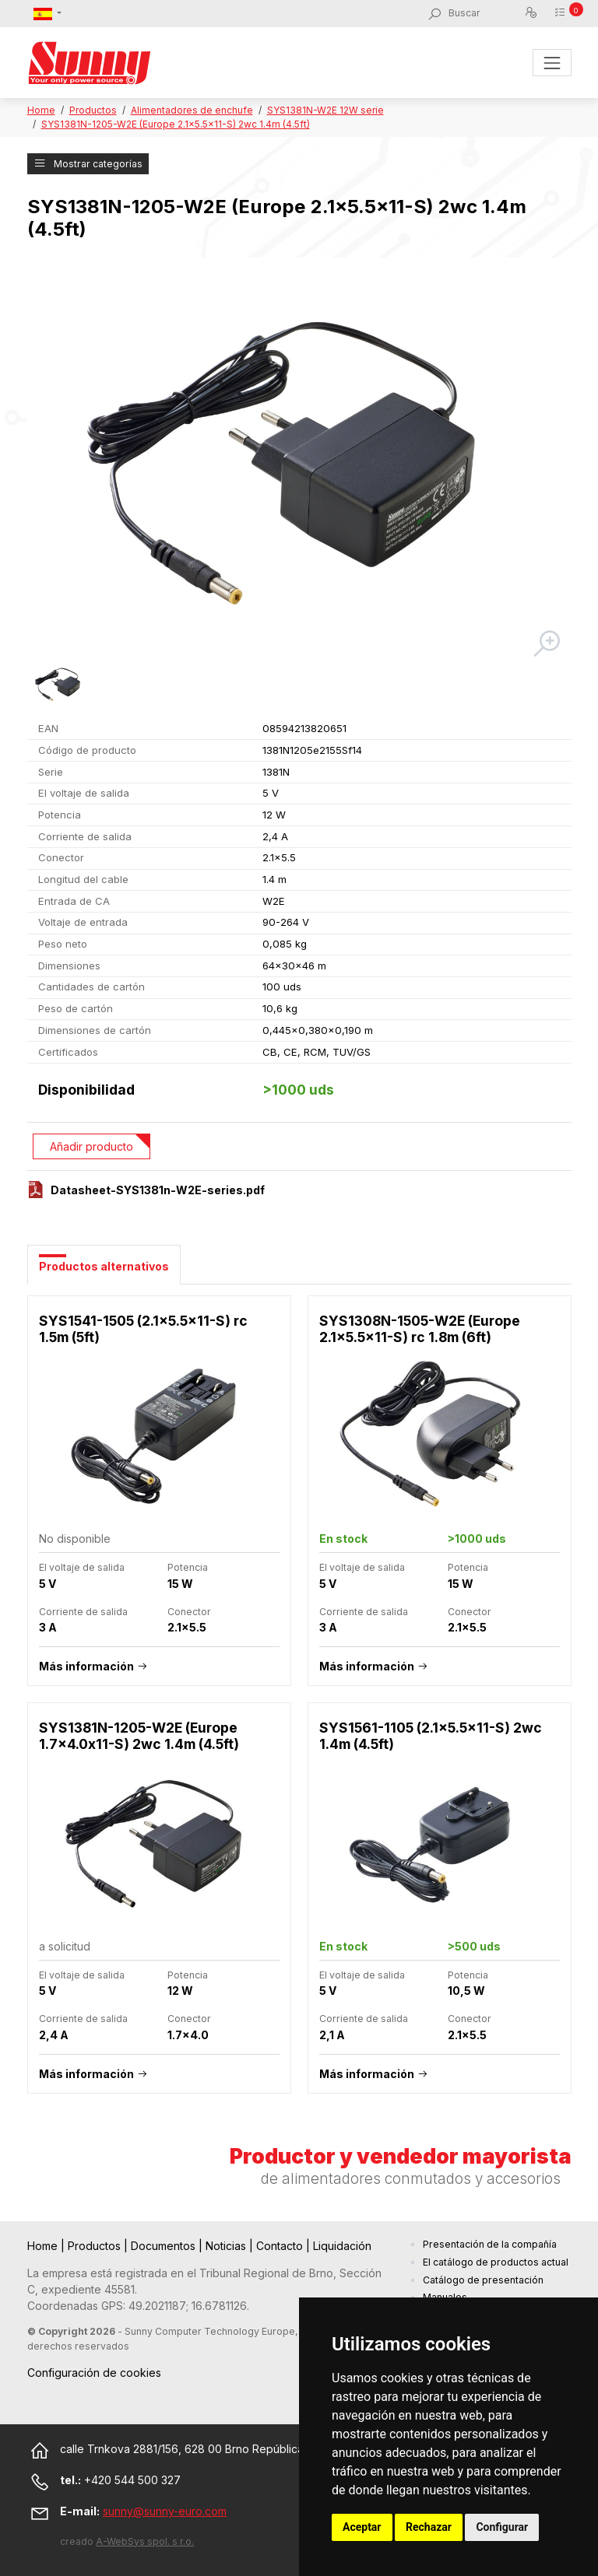 The image size is (598, 2576). What do you see at coordinates (342, 2245) in the screenshot?
I see `Liquidación` at bounding box center [342, 2245].